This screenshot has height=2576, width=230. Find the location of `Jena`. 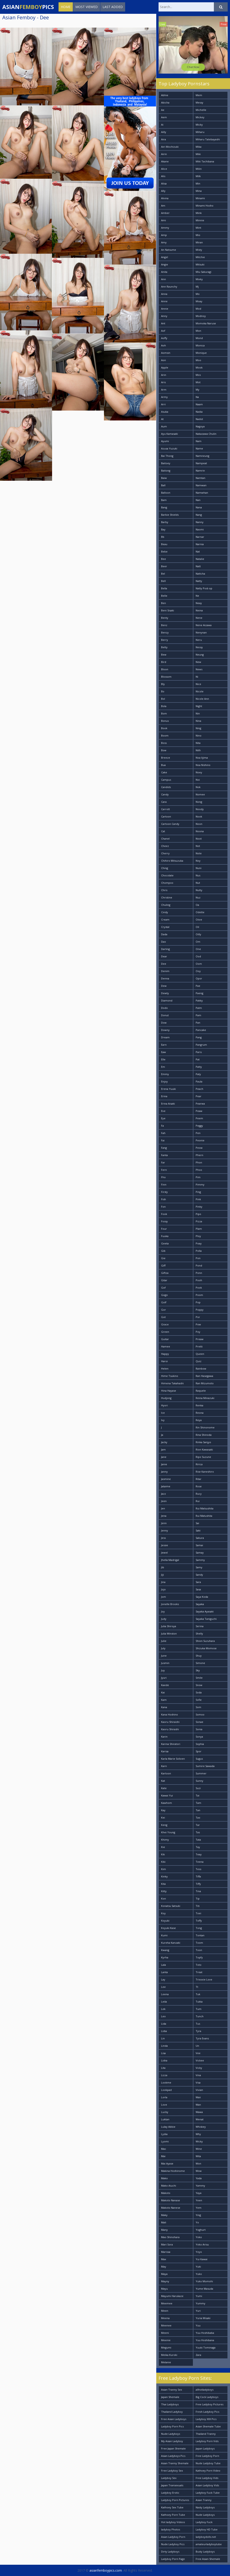

Jena is located at coordinates (163, 1515).